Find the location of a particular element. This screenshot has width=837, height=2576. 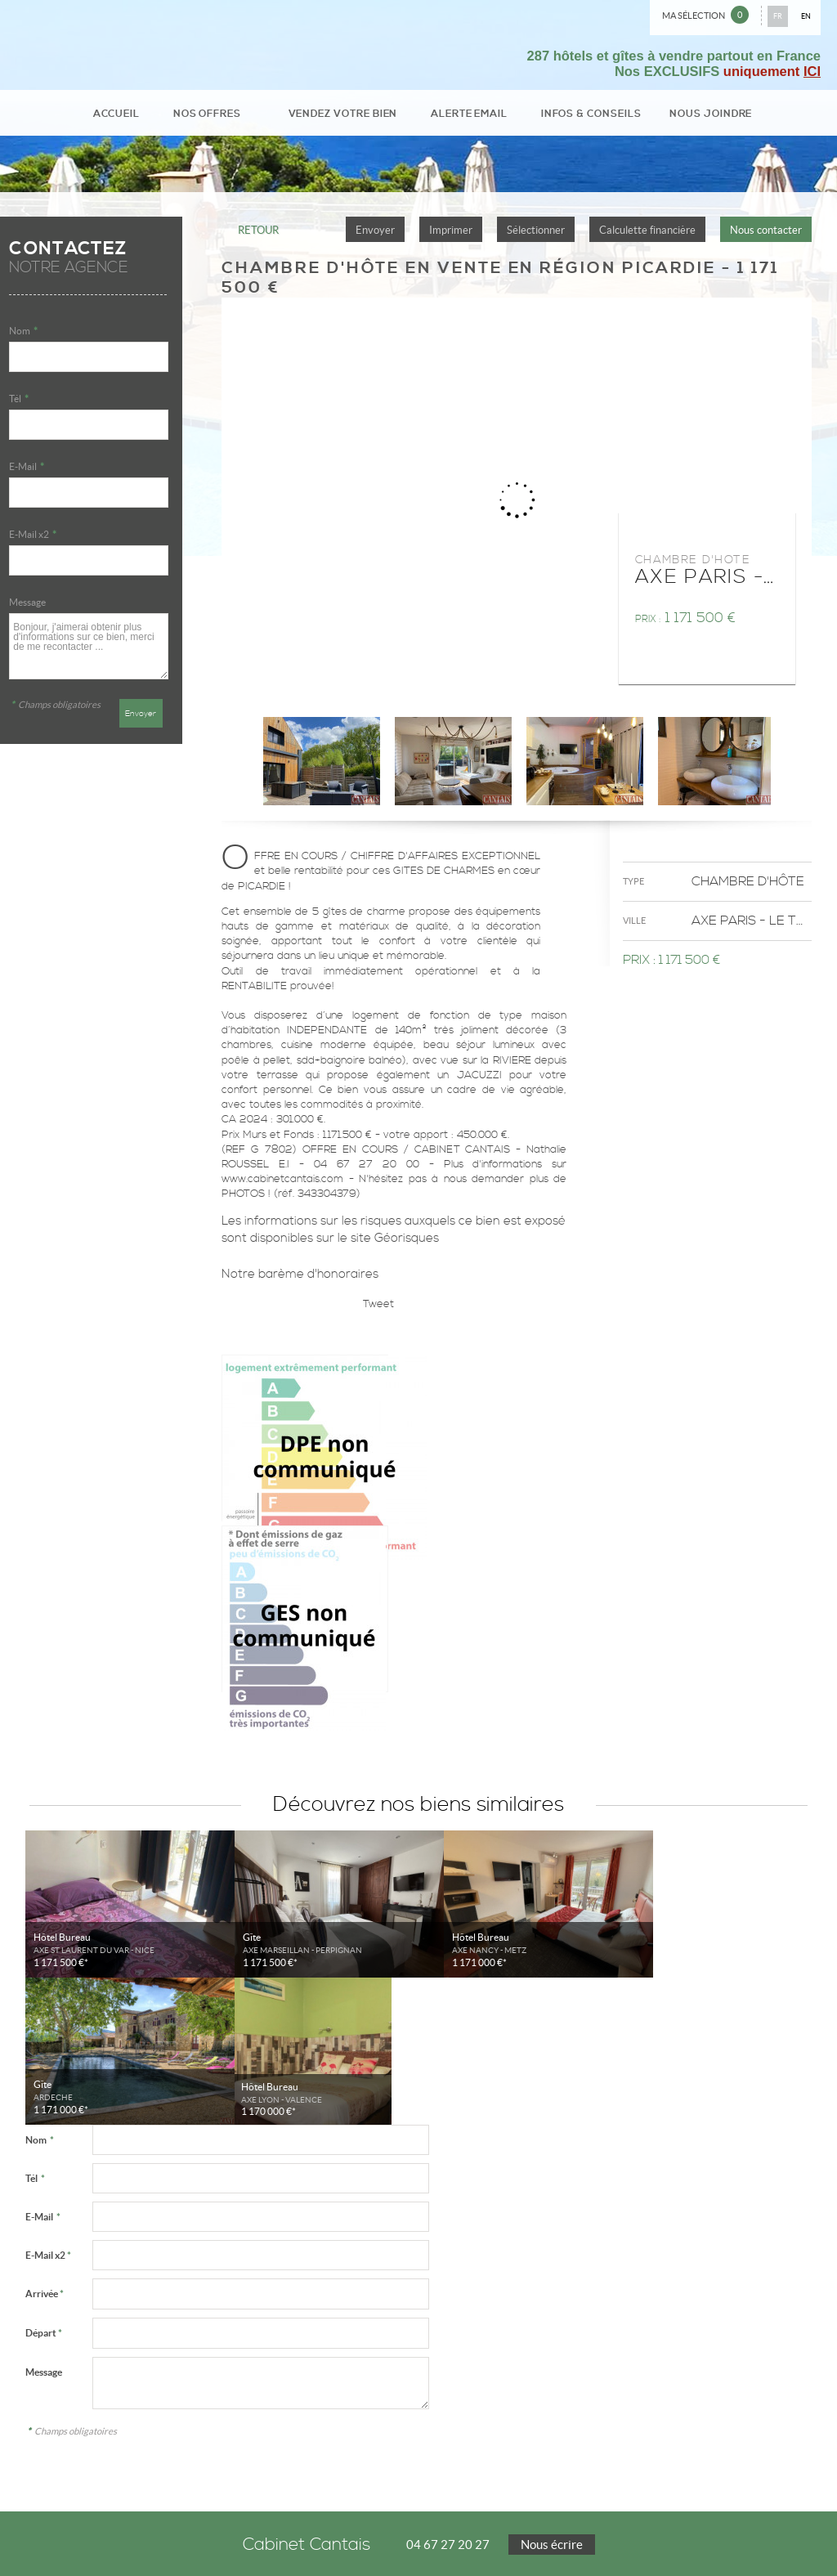

Nom is located at coordinates (23, 336).